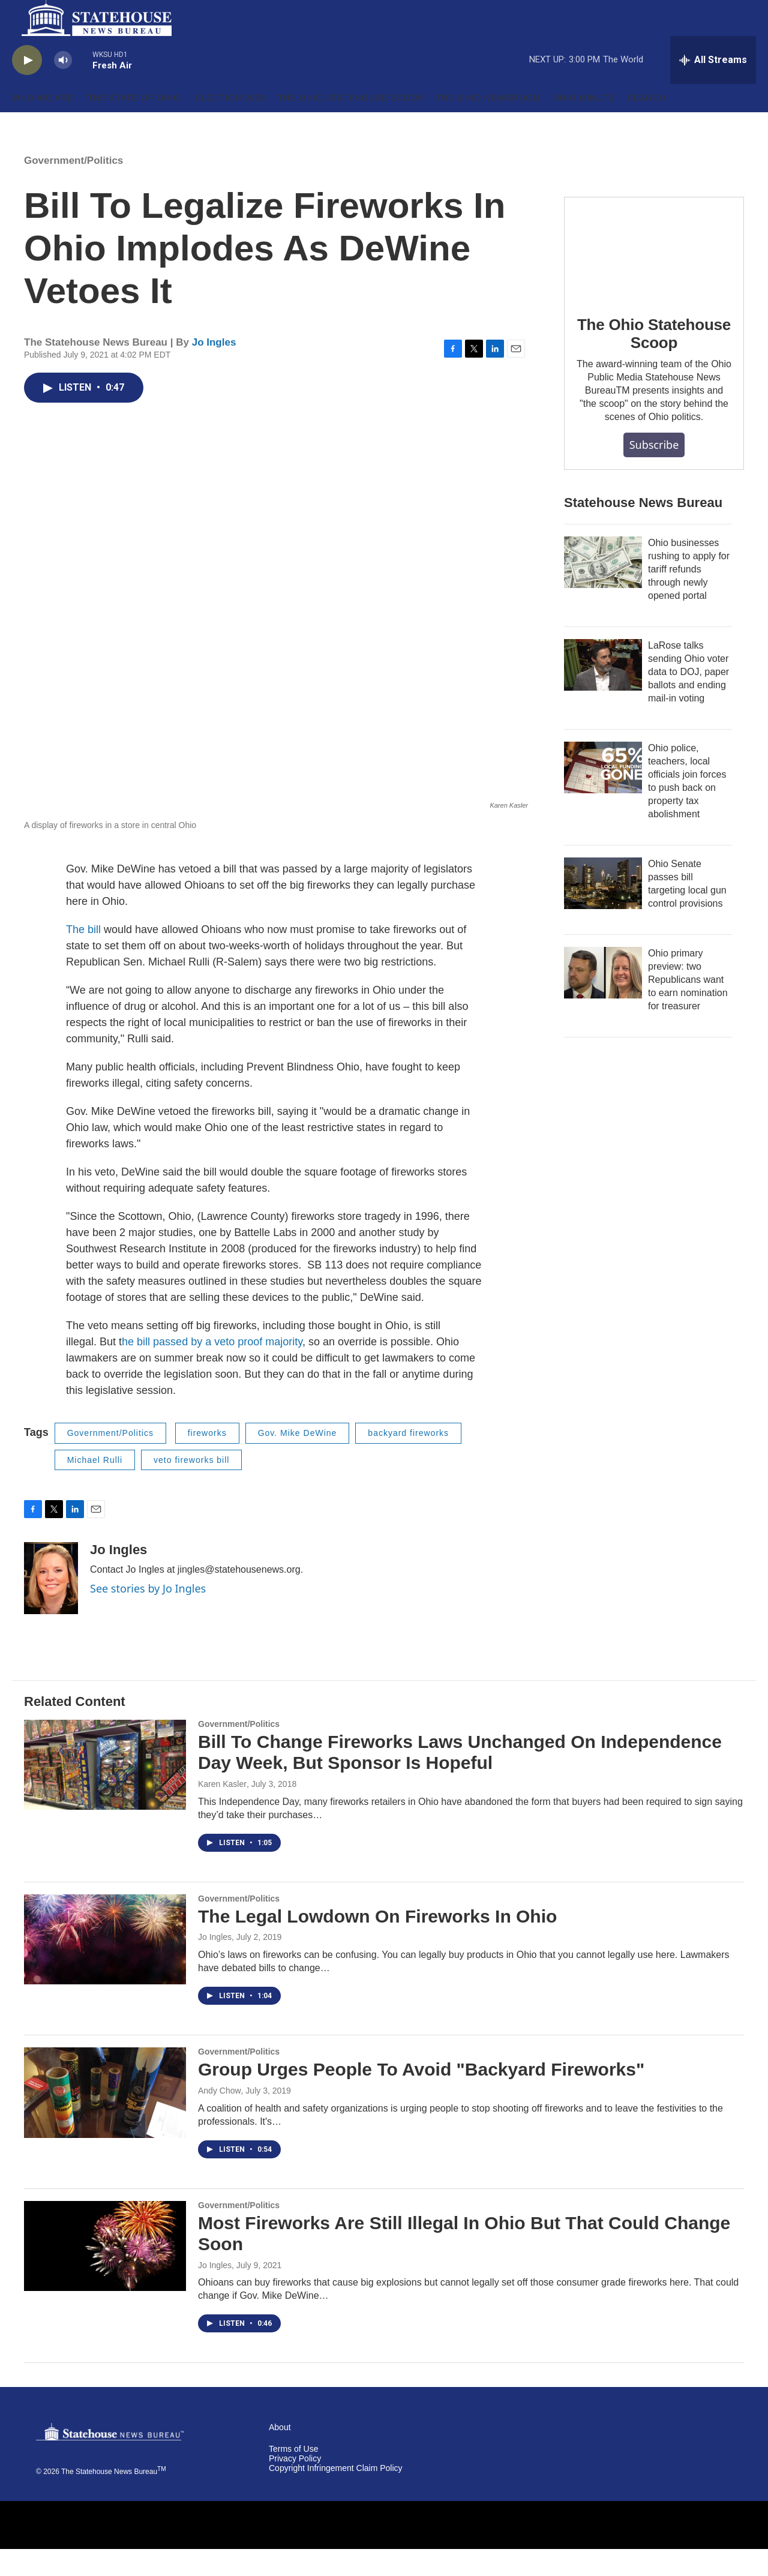  What do you see at coordinates (646, 125) in the screenshot?
I see `Search` at bounding box center [646, 125].